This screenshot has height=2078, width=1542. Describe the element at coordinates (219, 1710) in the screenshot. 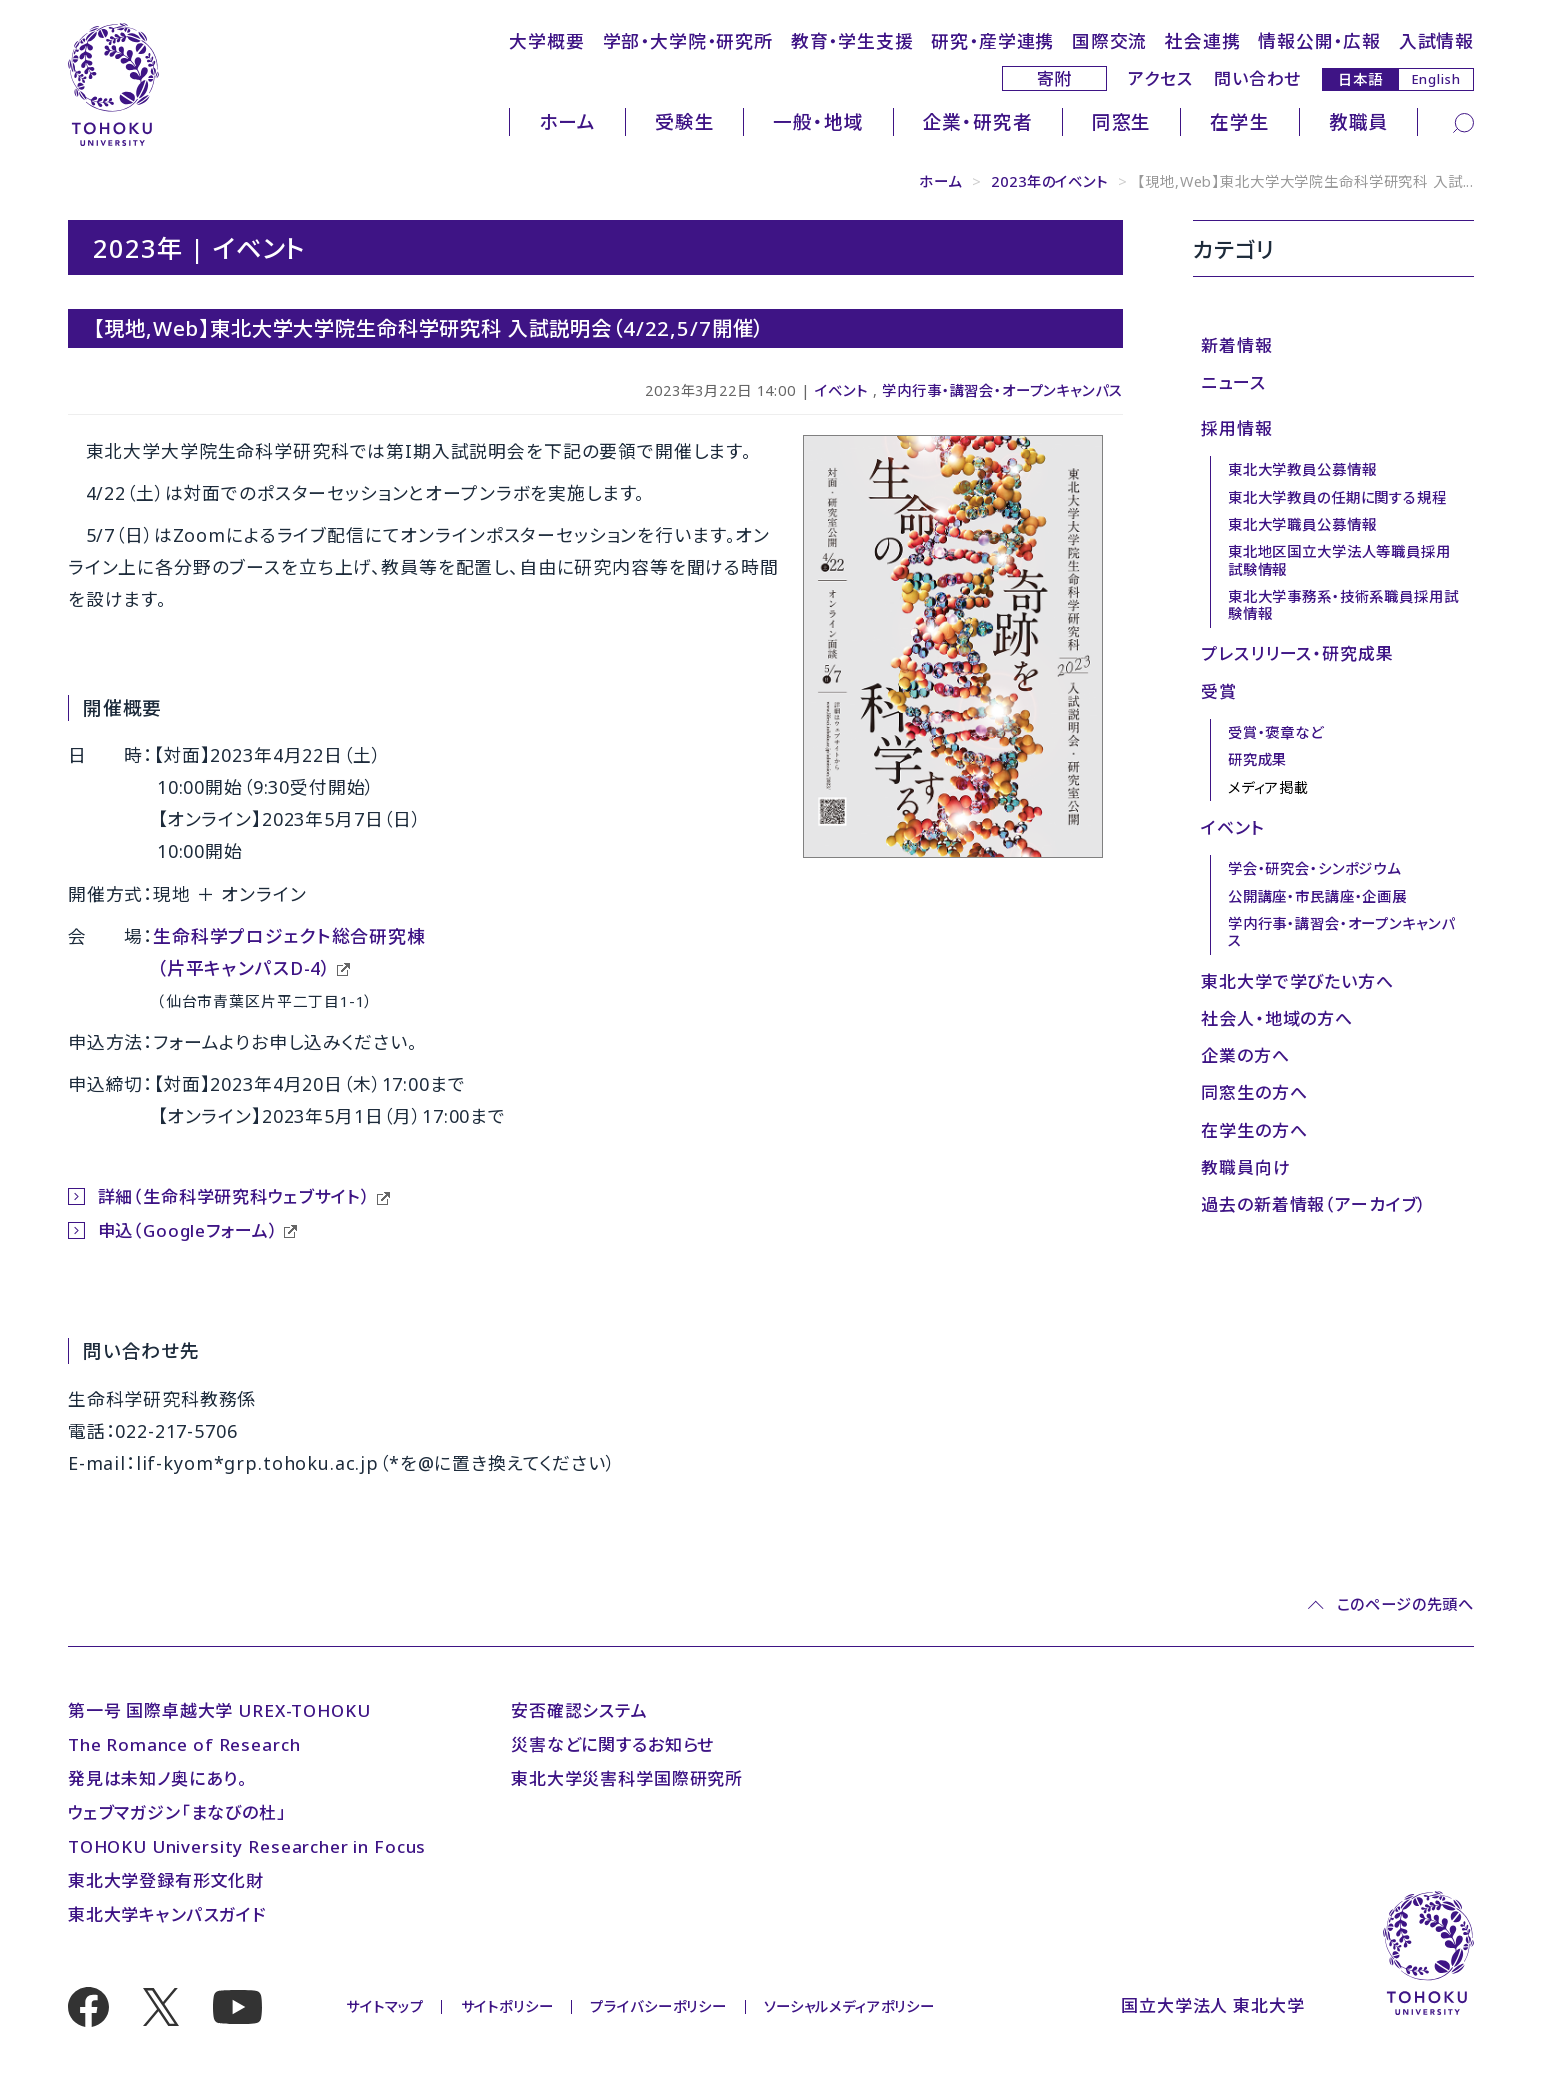

I see `第一号 国際卓越大学 UREX-TOHOKU` at that location.